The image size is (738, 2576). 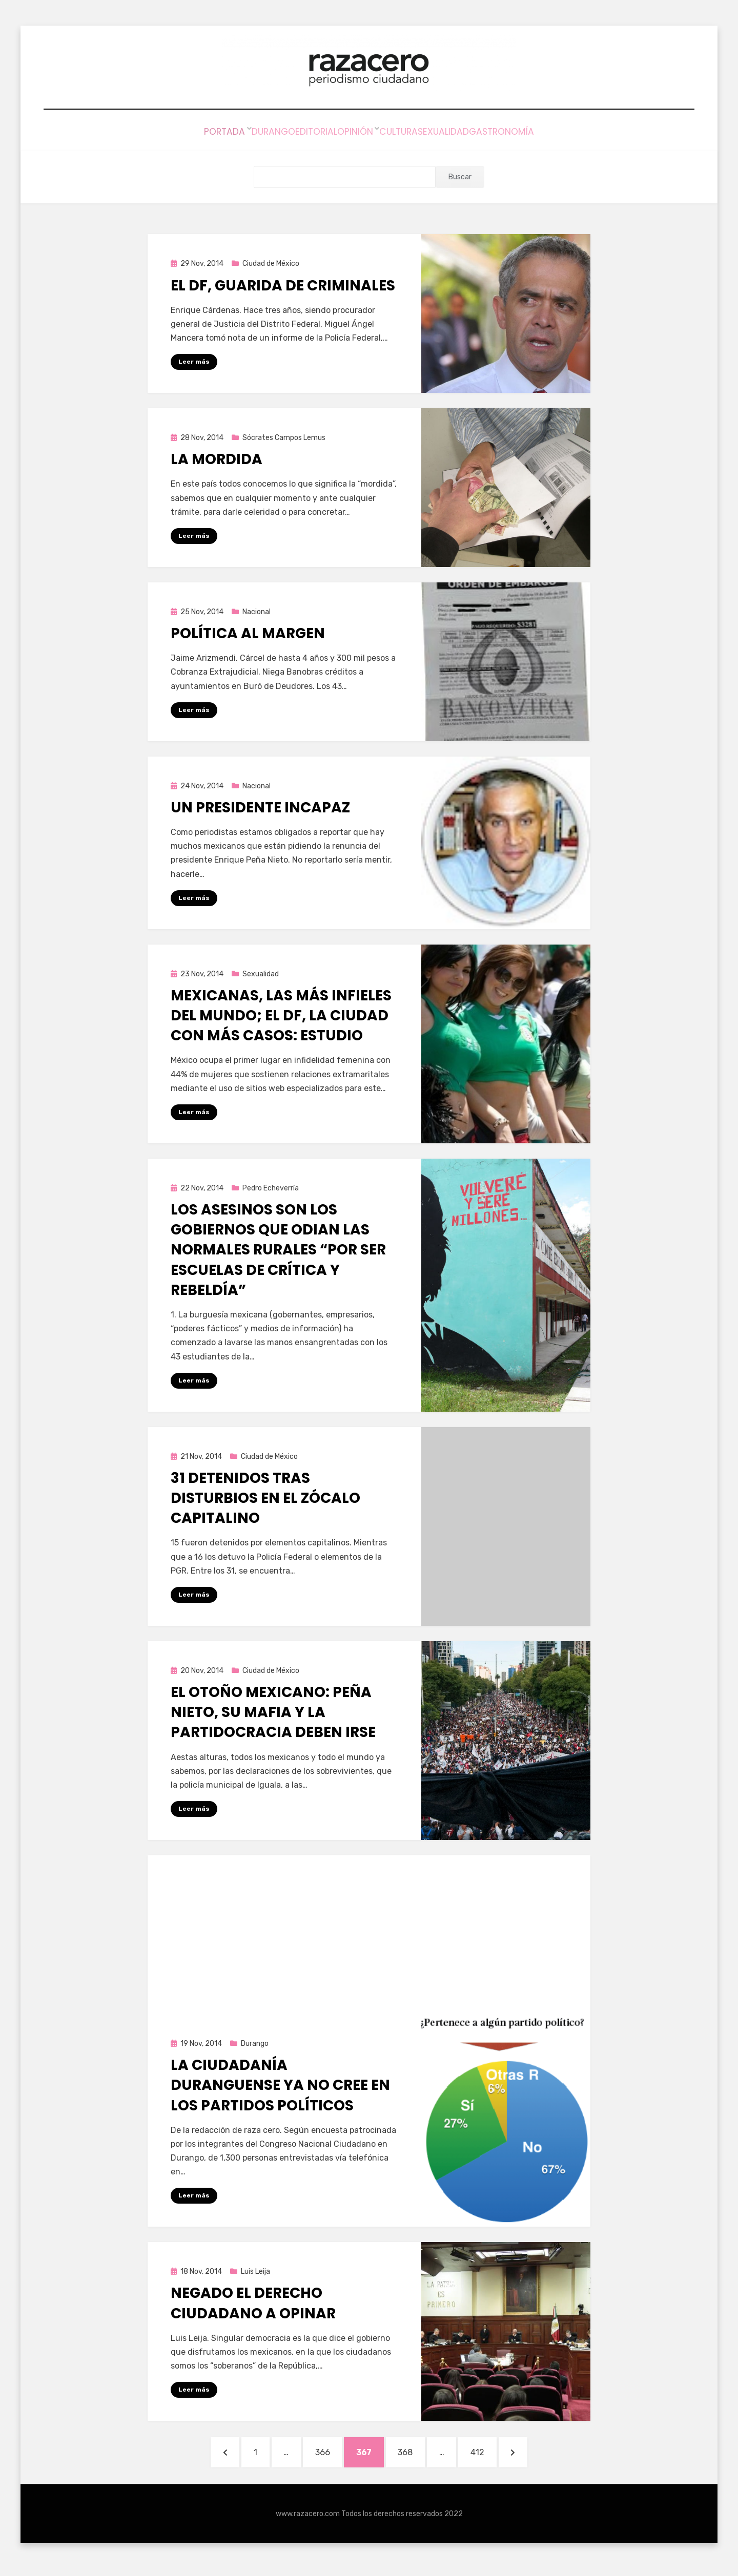 I want to click on 368, so click(x=417, y=2455).